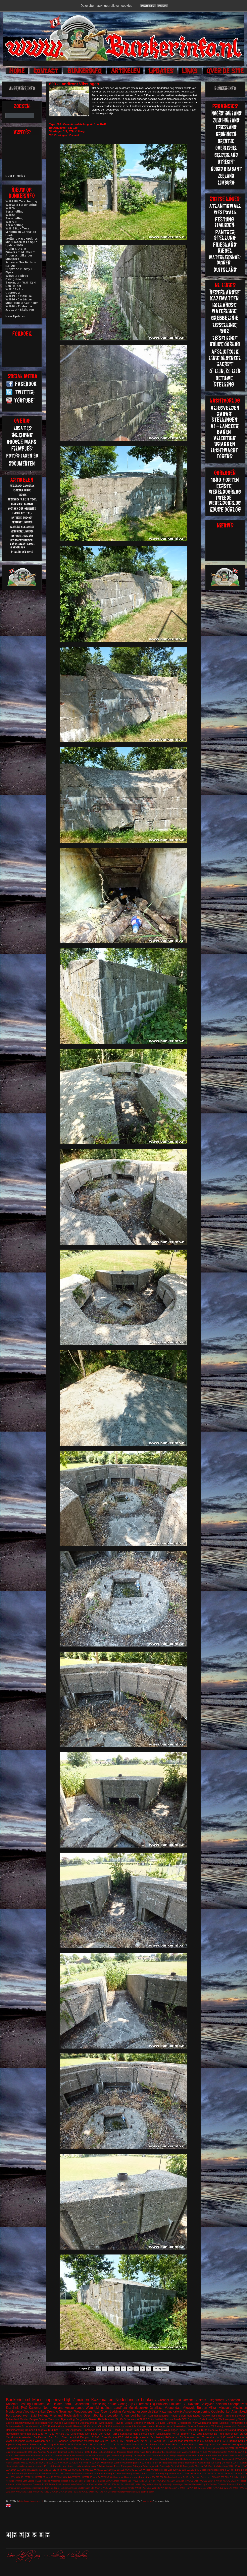 The height and width of the screenshot is (2576, 247). I want to click on Sherman tank, so click(192, 2437).